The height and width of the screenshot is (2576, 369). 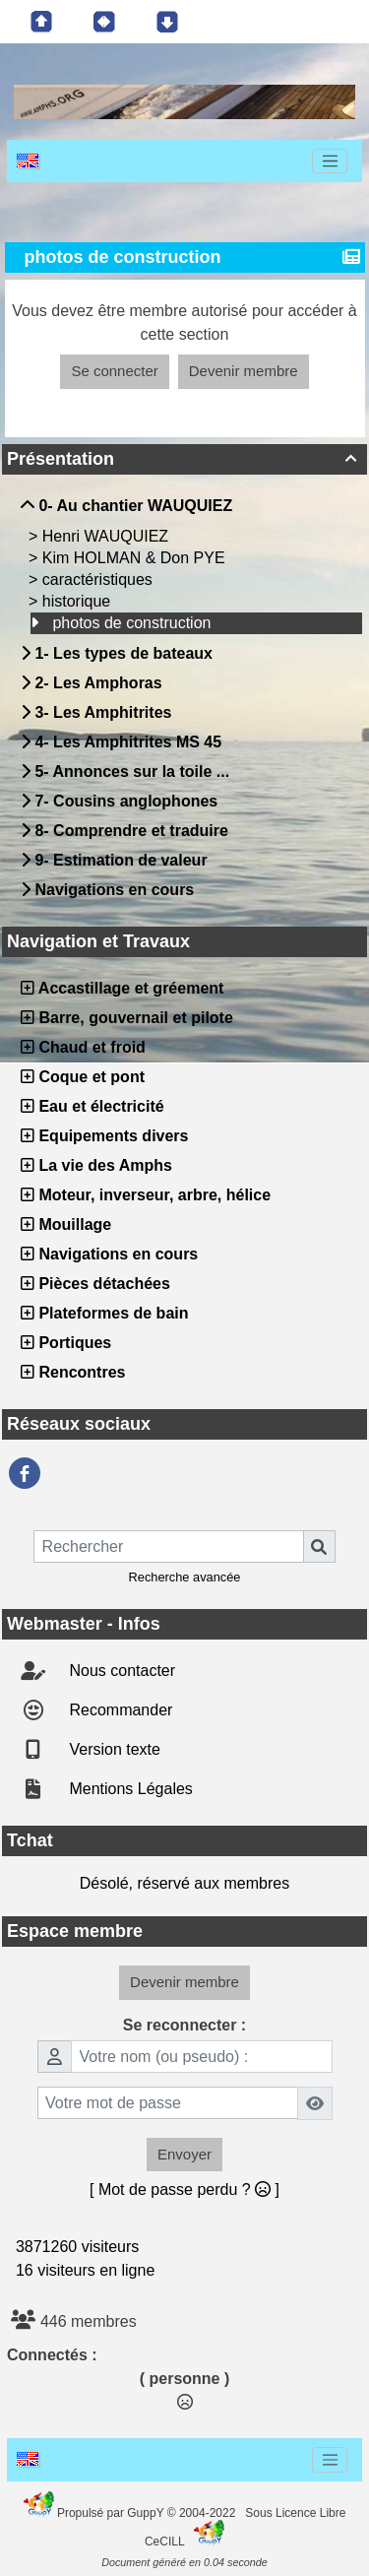 I want to click on Recherche avancée, so click(x=185, y=1577).